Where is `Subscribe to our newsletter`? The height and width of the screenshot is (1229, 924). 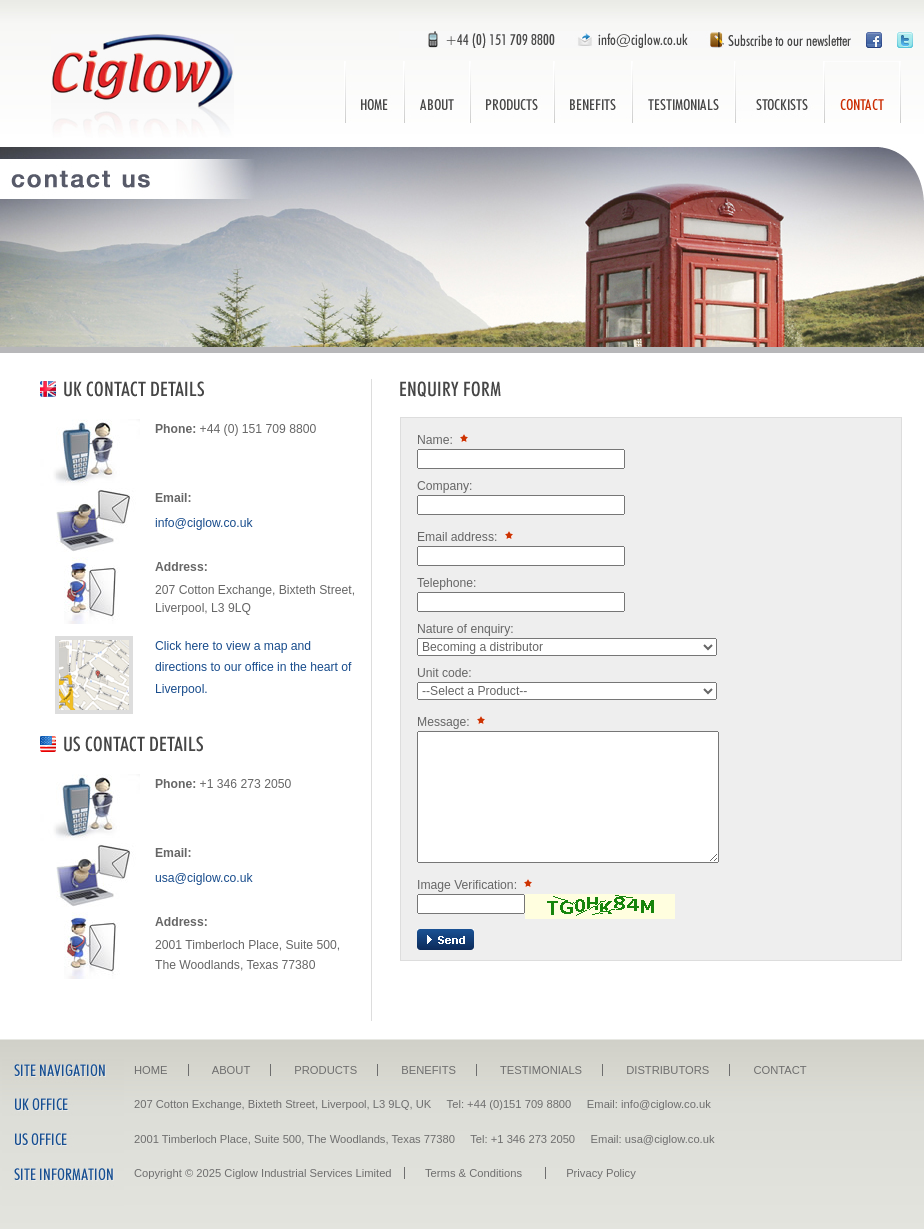 Subscribe to our newsletter is located at coordinates (774, 39).